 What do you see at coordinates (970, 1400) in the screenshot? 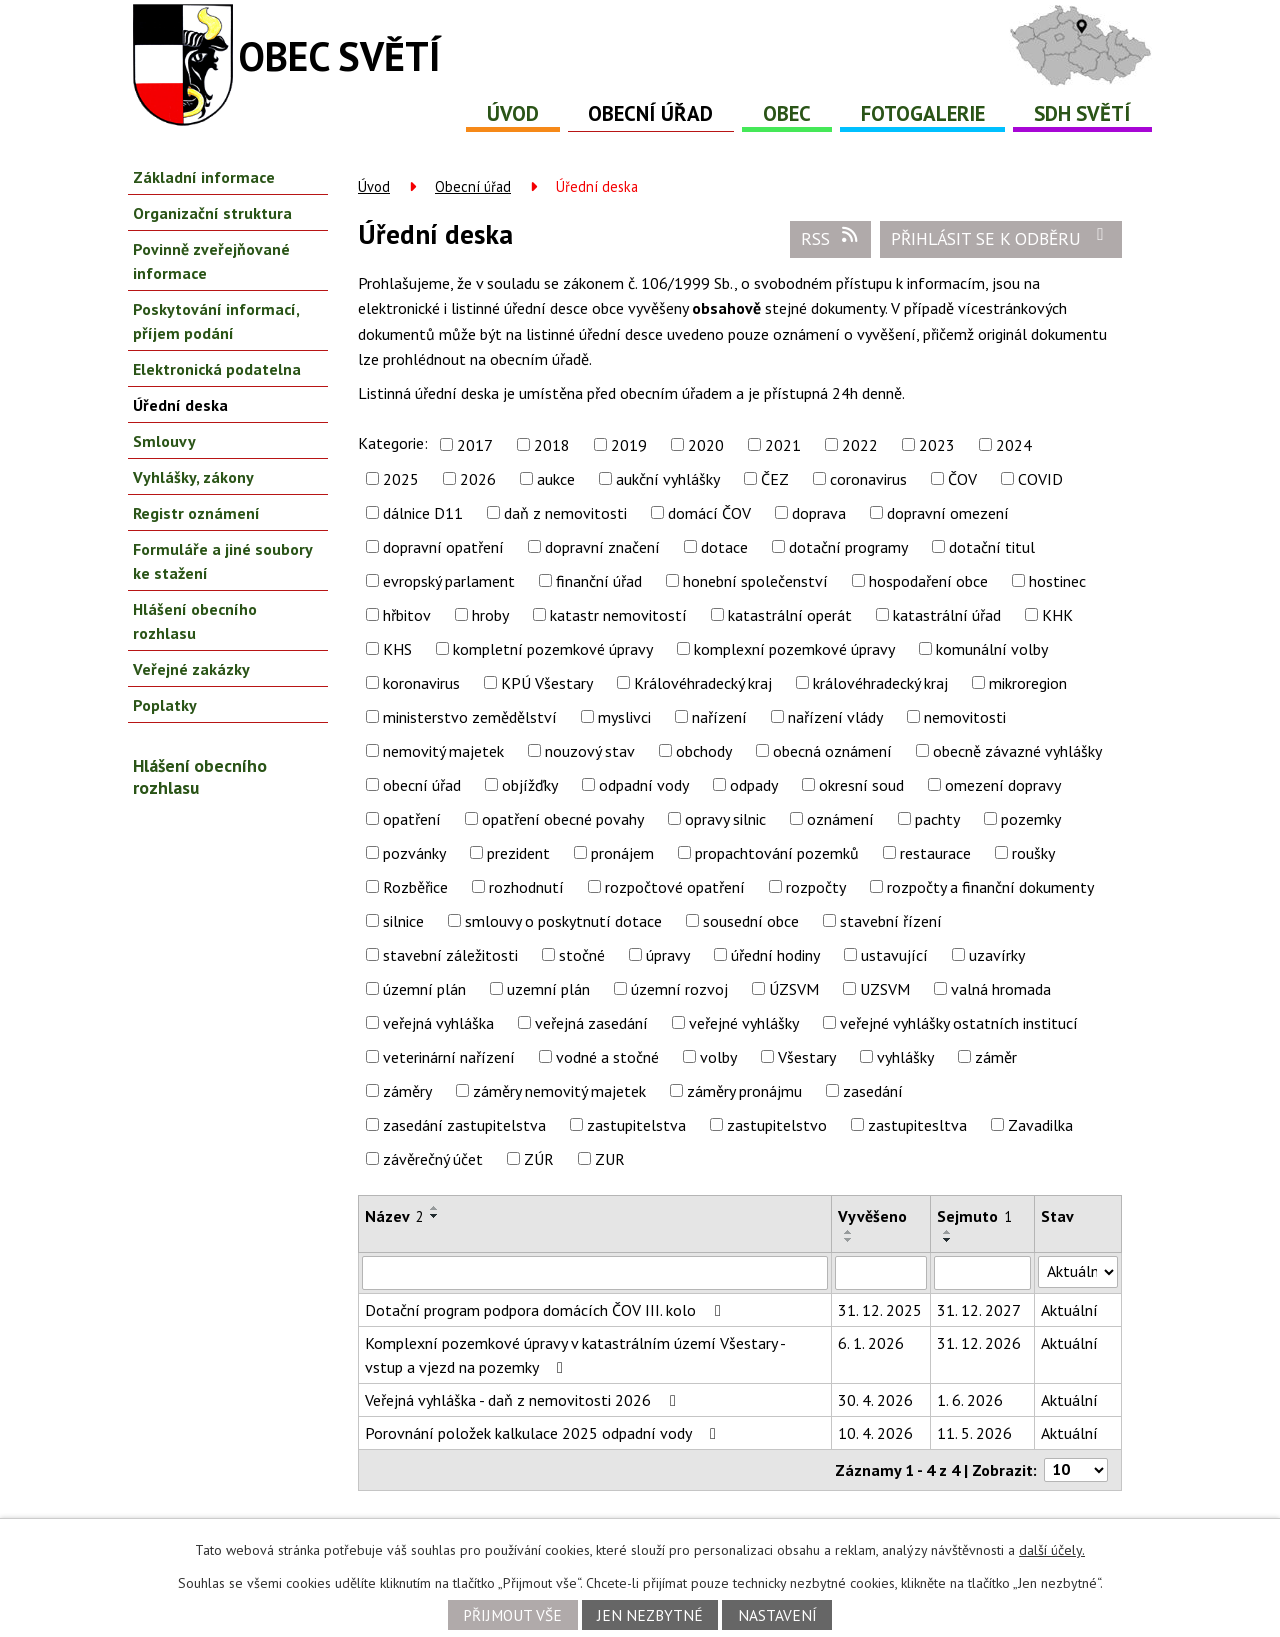
I see `1. 6. 2026` at bounding box center [970, 1400].